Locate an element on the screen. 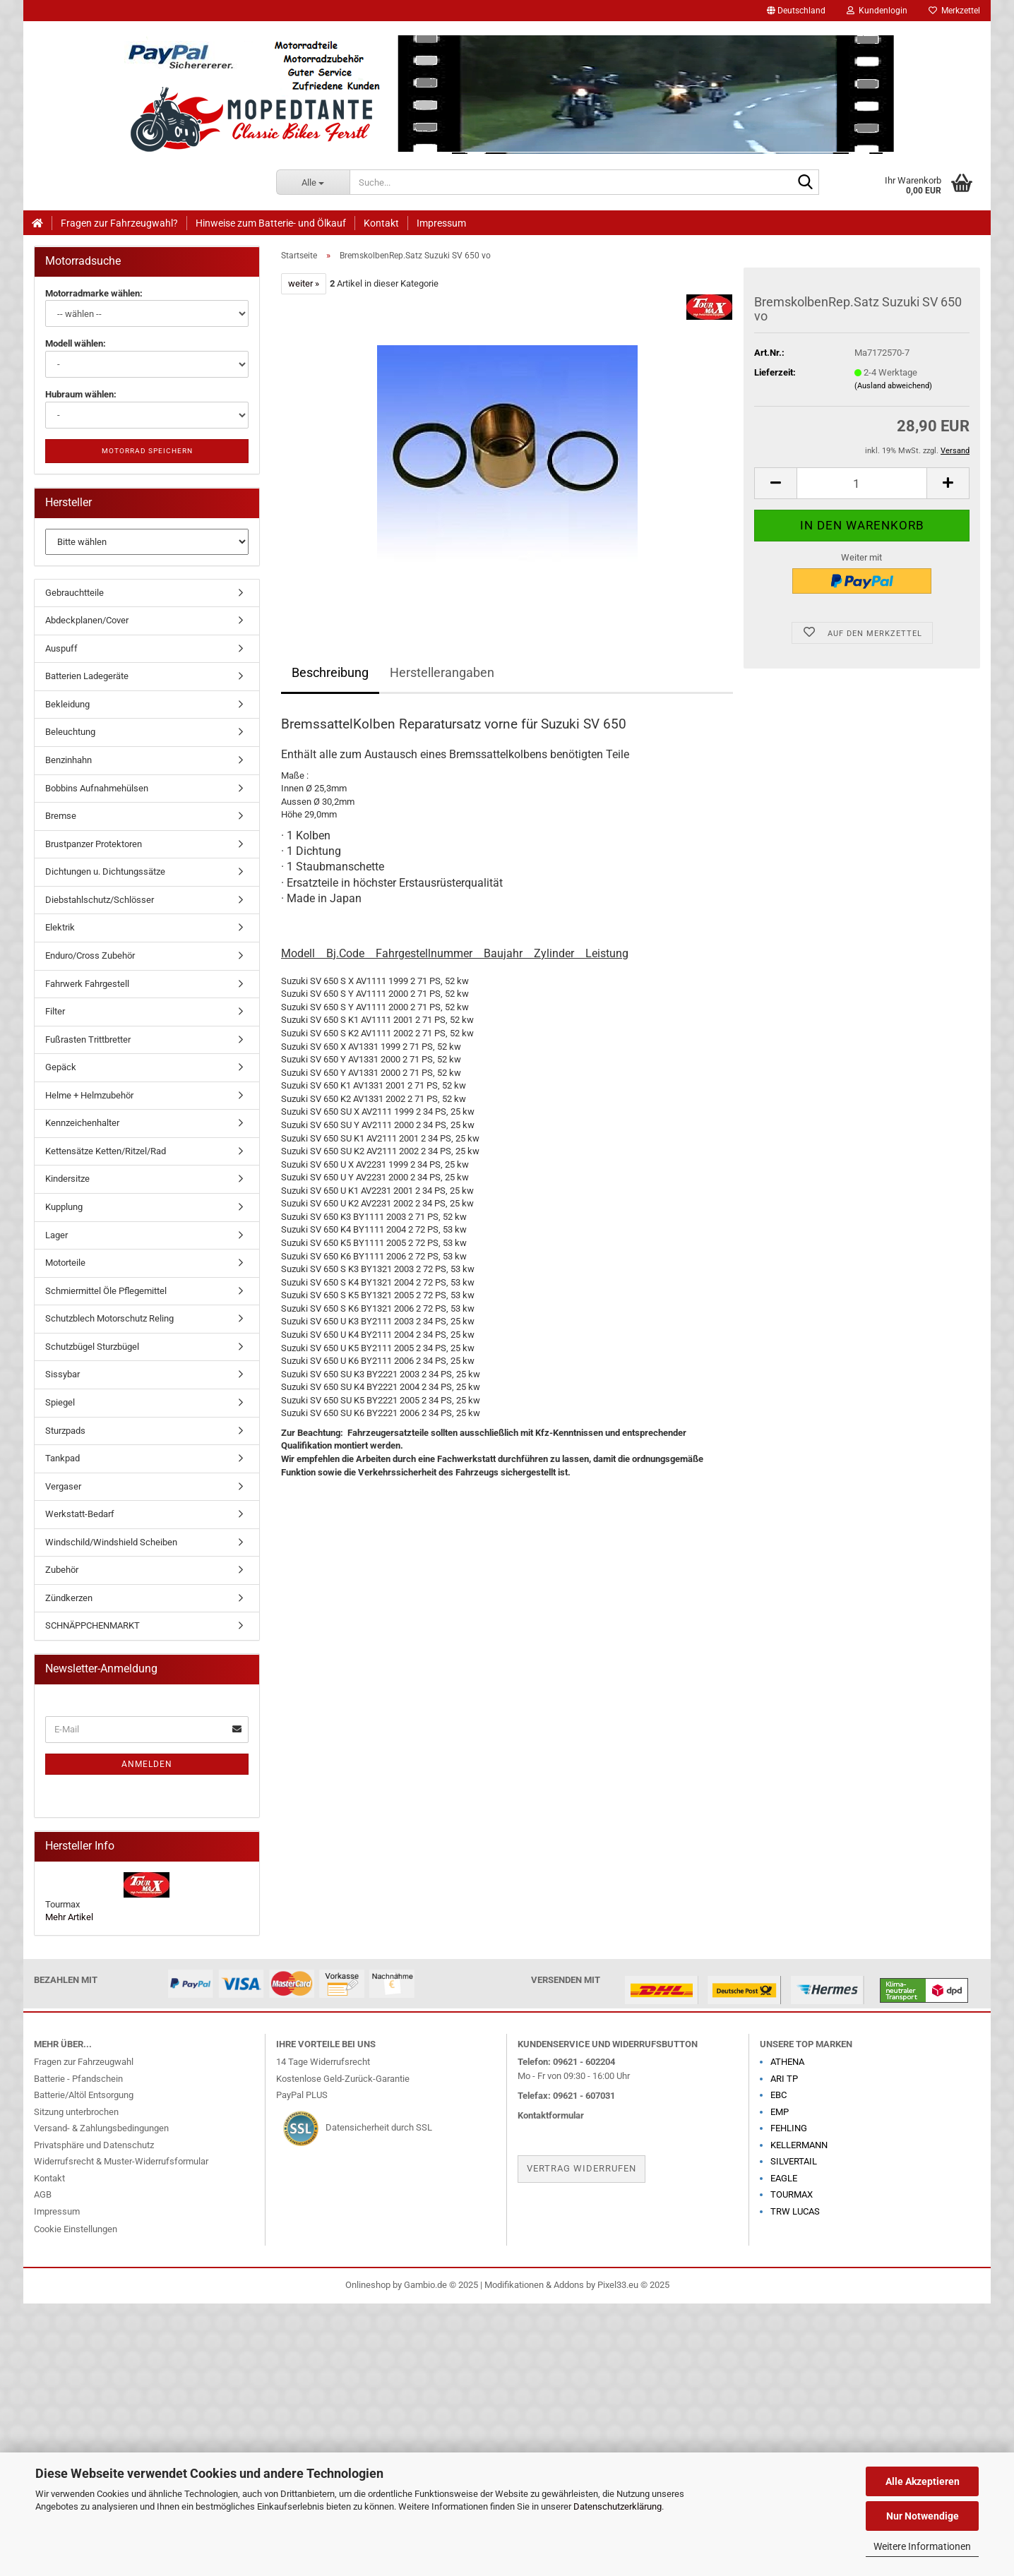 The height and width of the screenshot is (2576, 1014). Merkzettel is located at coordinates (954, 11).